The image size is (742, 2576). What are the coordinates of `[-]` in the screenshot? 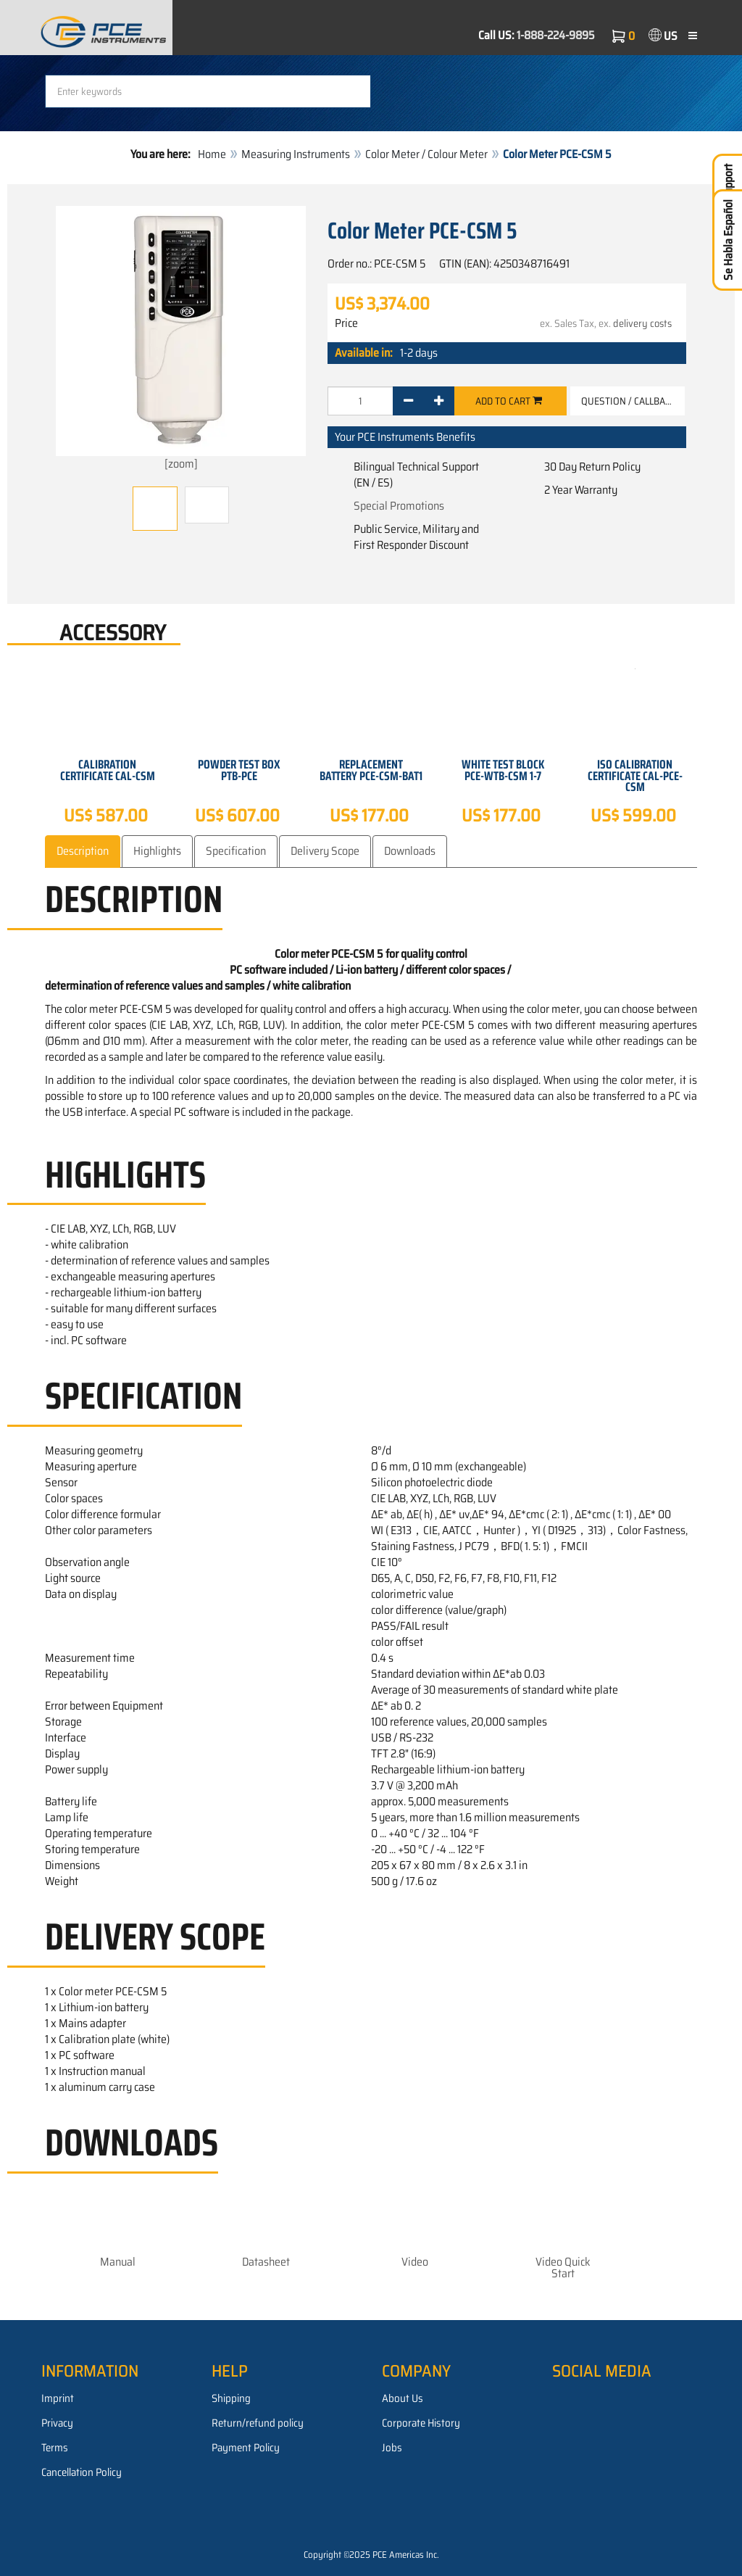 It's located at (408, 400).